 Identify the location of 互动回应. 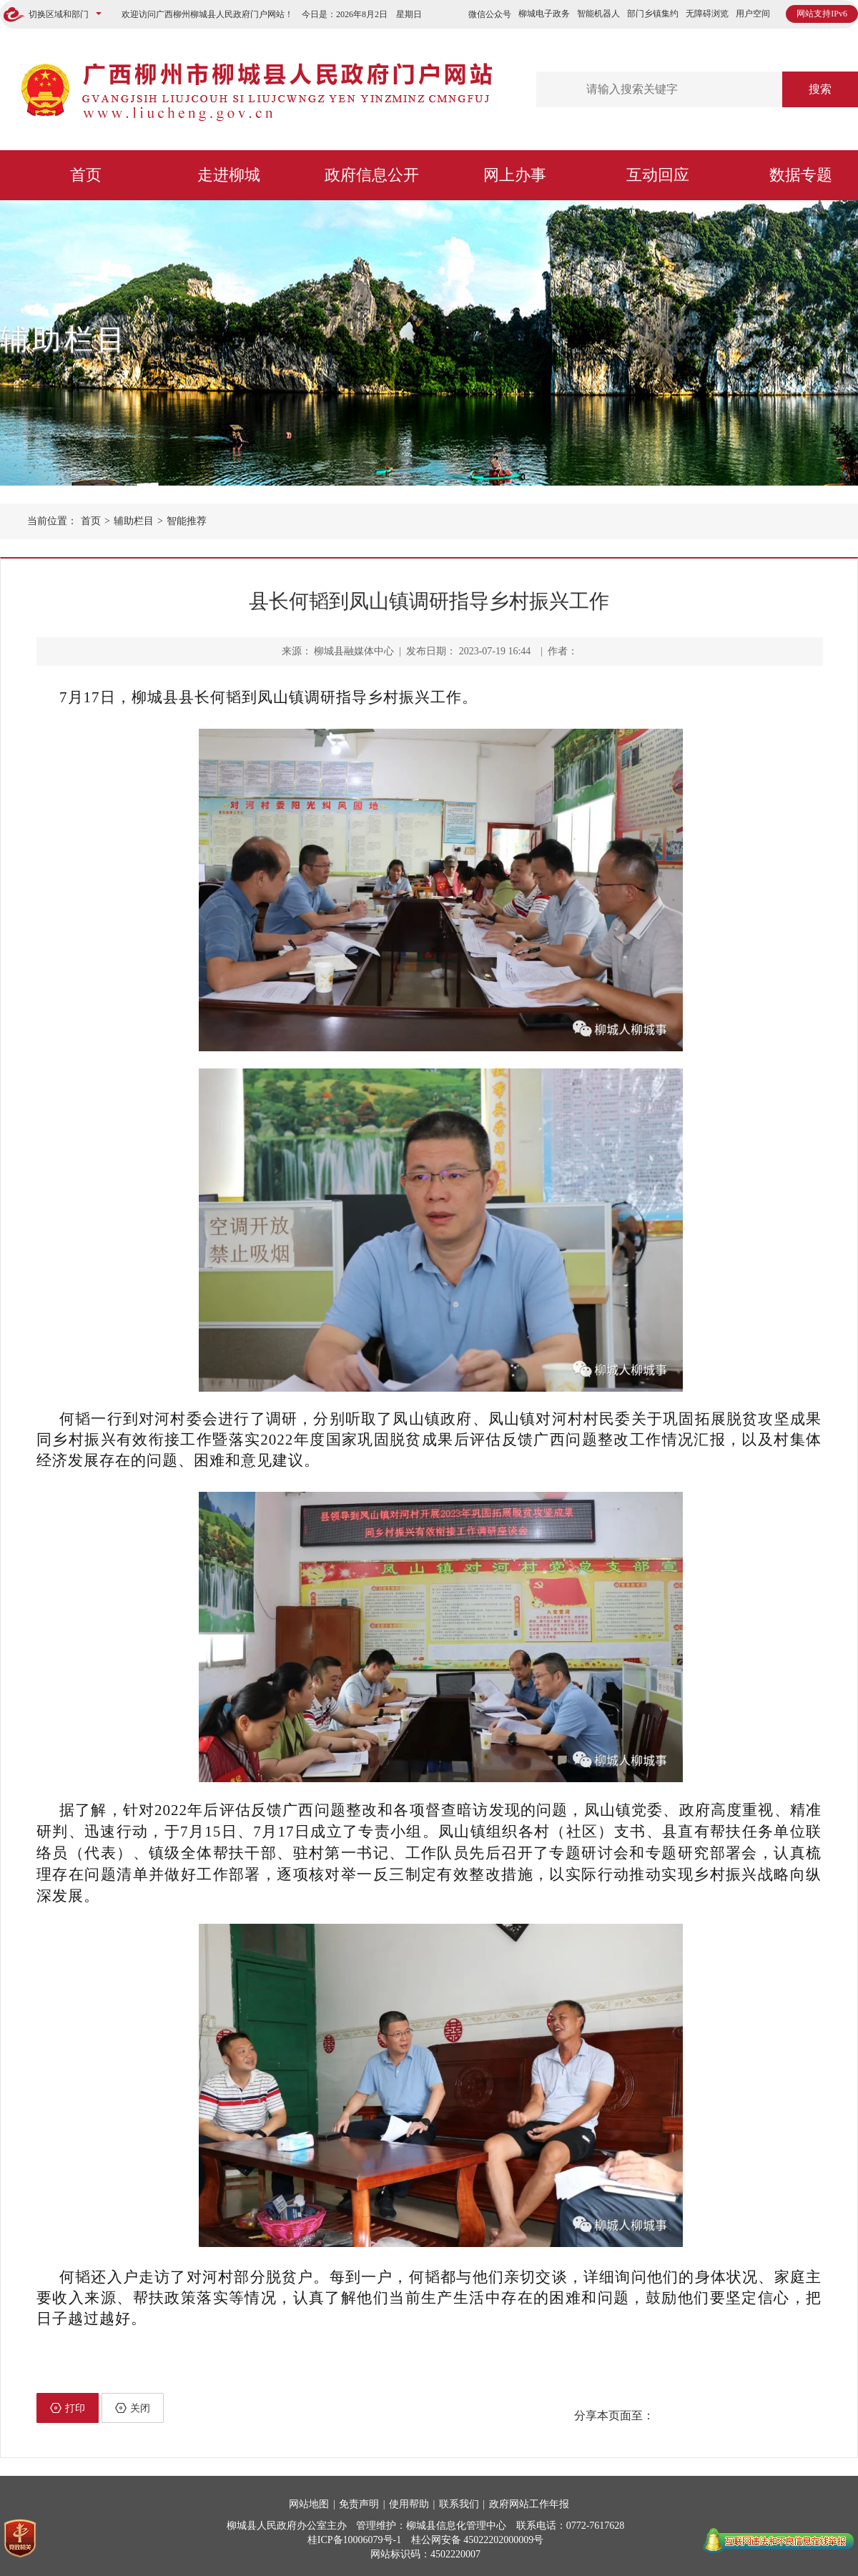
(657, 175).